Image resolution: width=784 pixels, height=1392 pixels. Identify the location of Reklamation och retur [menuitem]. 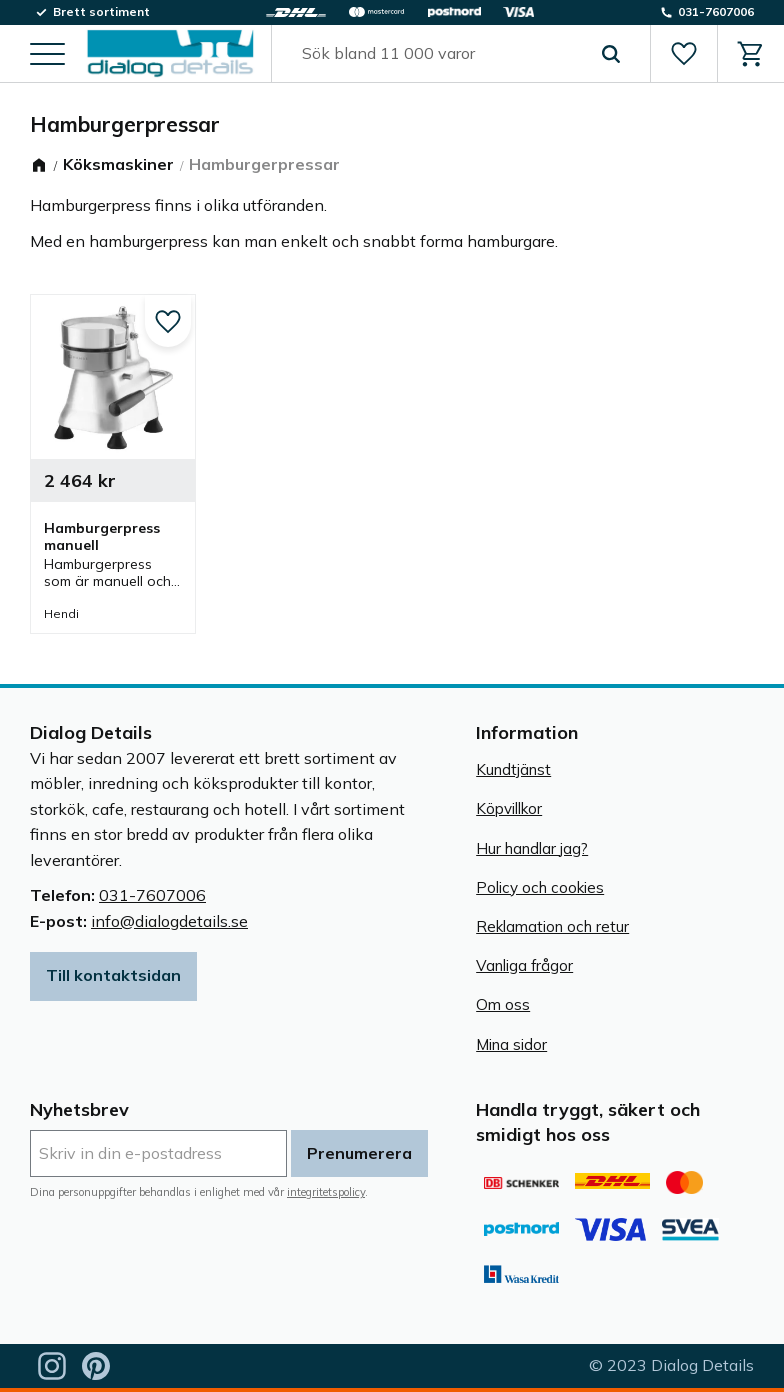
(552, 926).